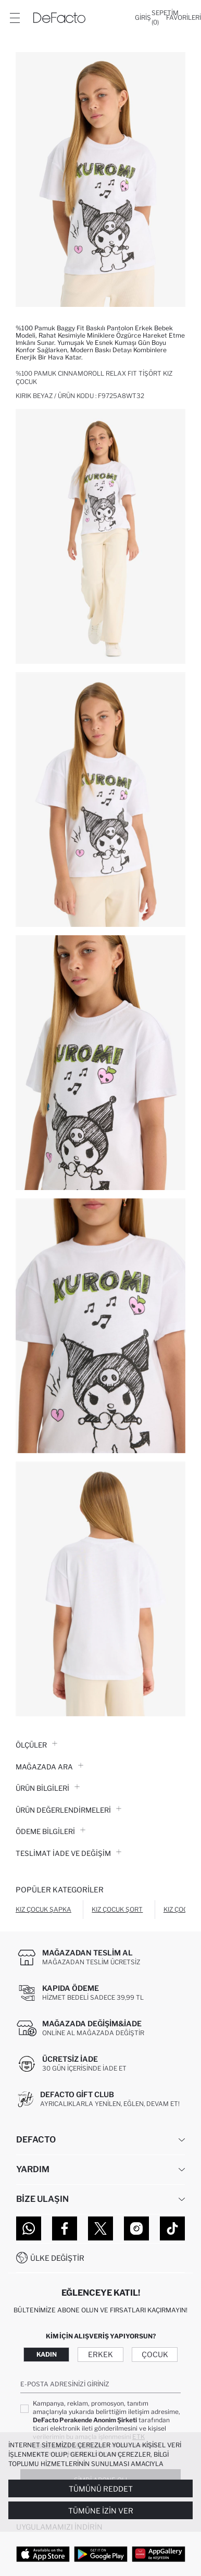 The height and width of the screenshot is (2576, 201). Describe the element at coordinates (49, 1767) in the screenshot. I see `Mağazada Ara` at that location.